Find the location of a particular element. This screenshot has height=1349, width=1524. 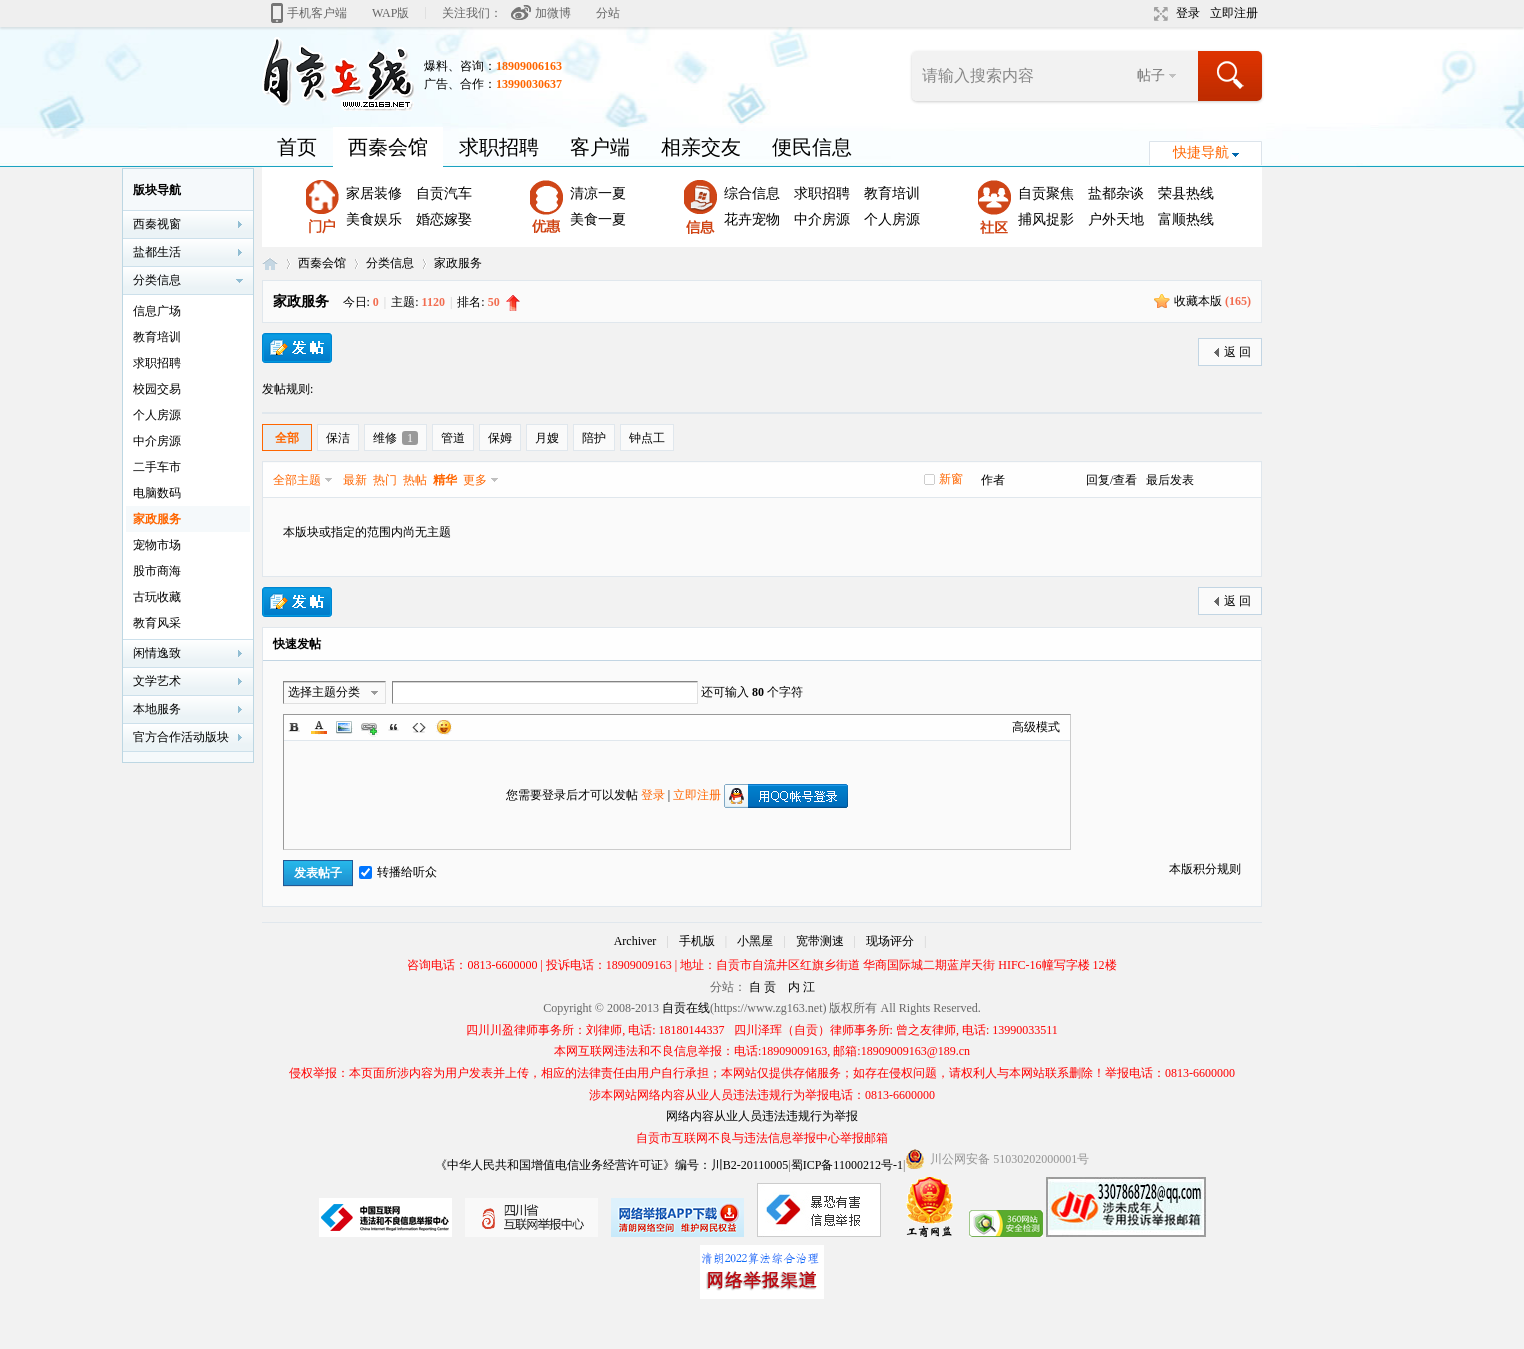

维修 is located at coordinates (395, 438).